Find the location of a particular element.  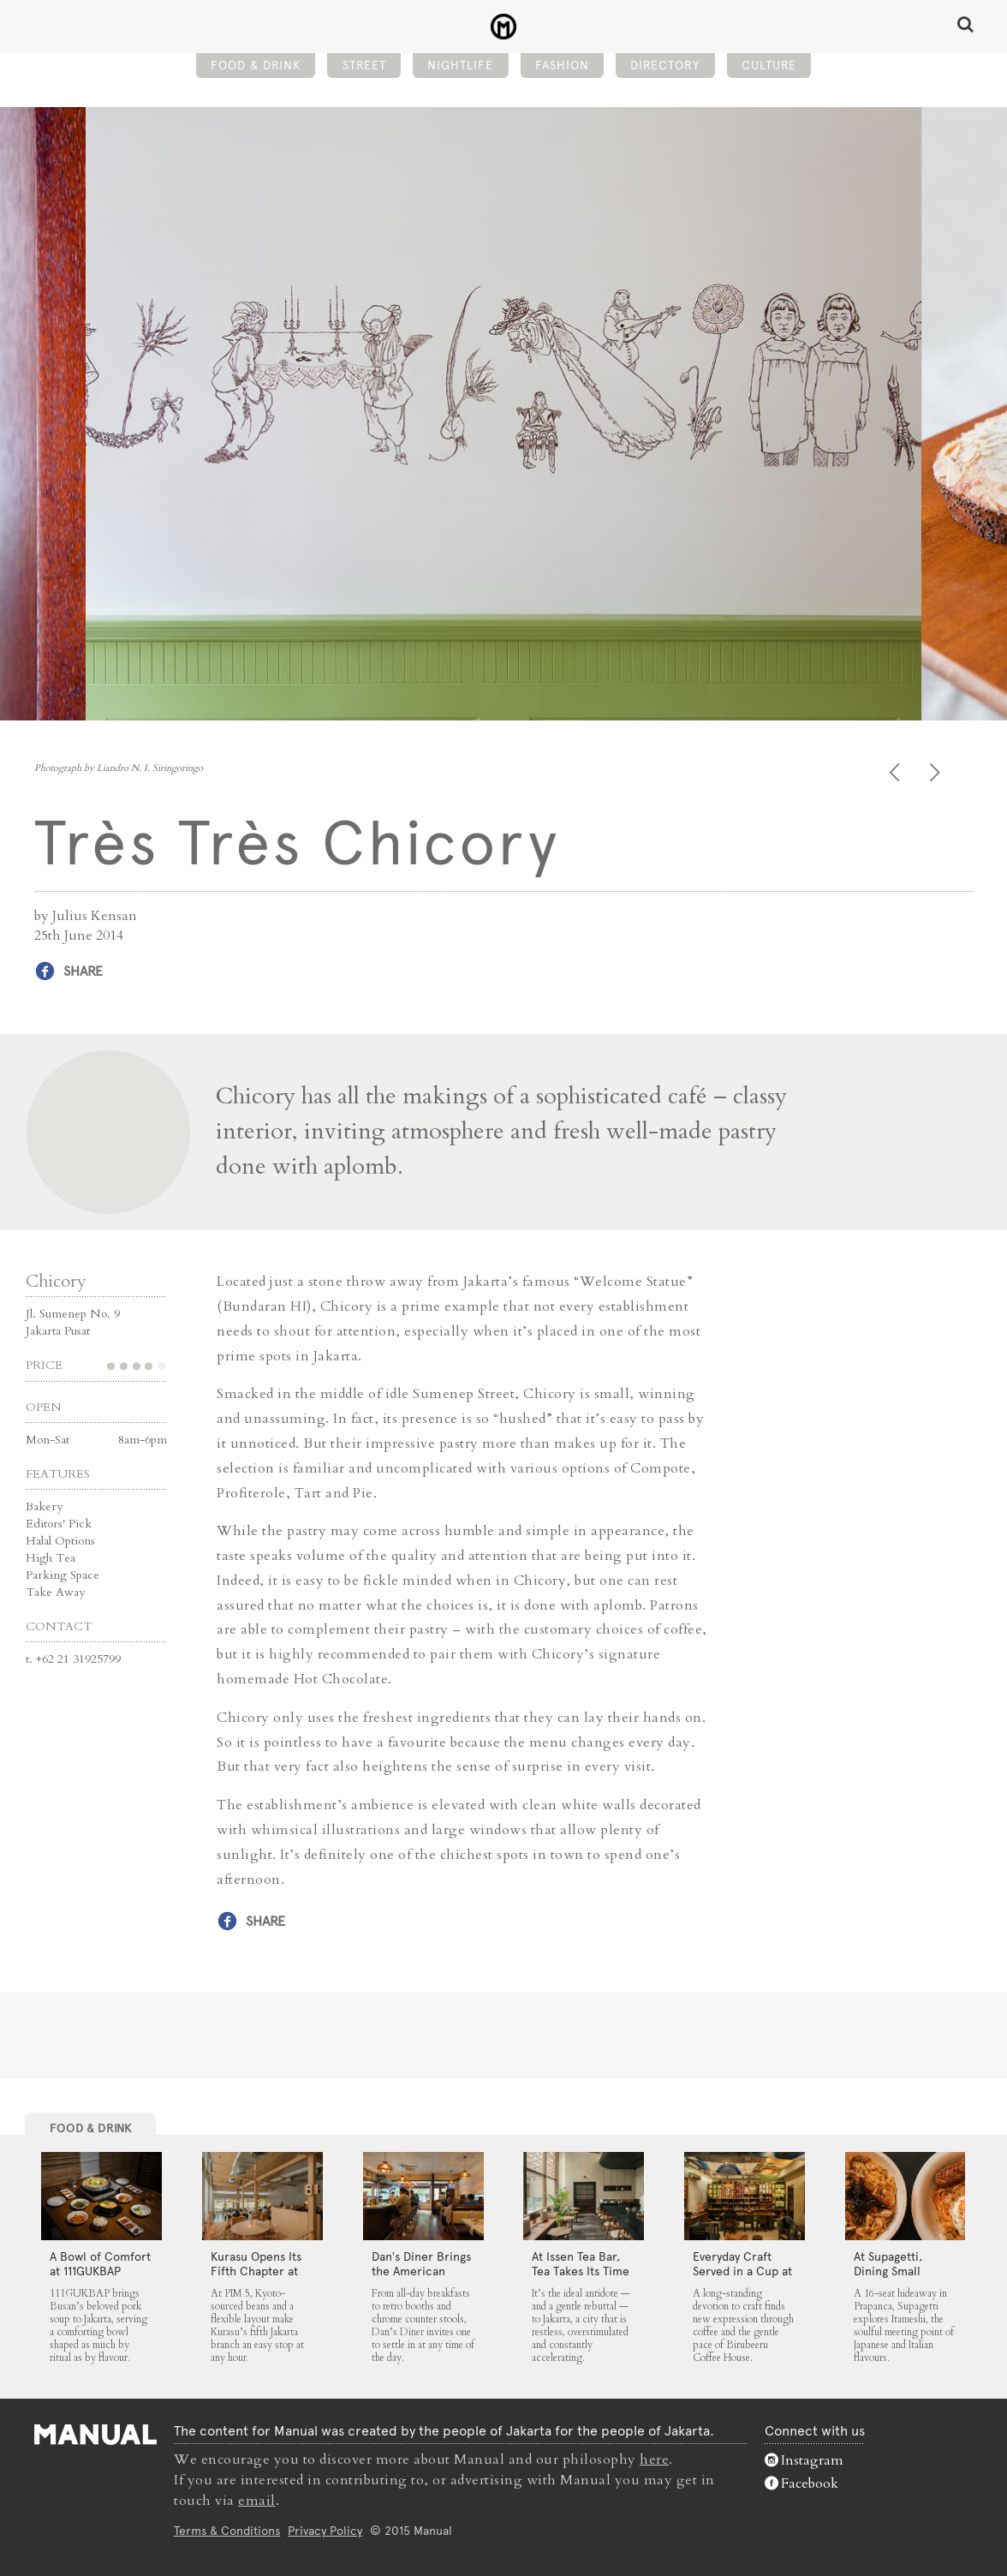

Culture is located at coordinates (769, 65).